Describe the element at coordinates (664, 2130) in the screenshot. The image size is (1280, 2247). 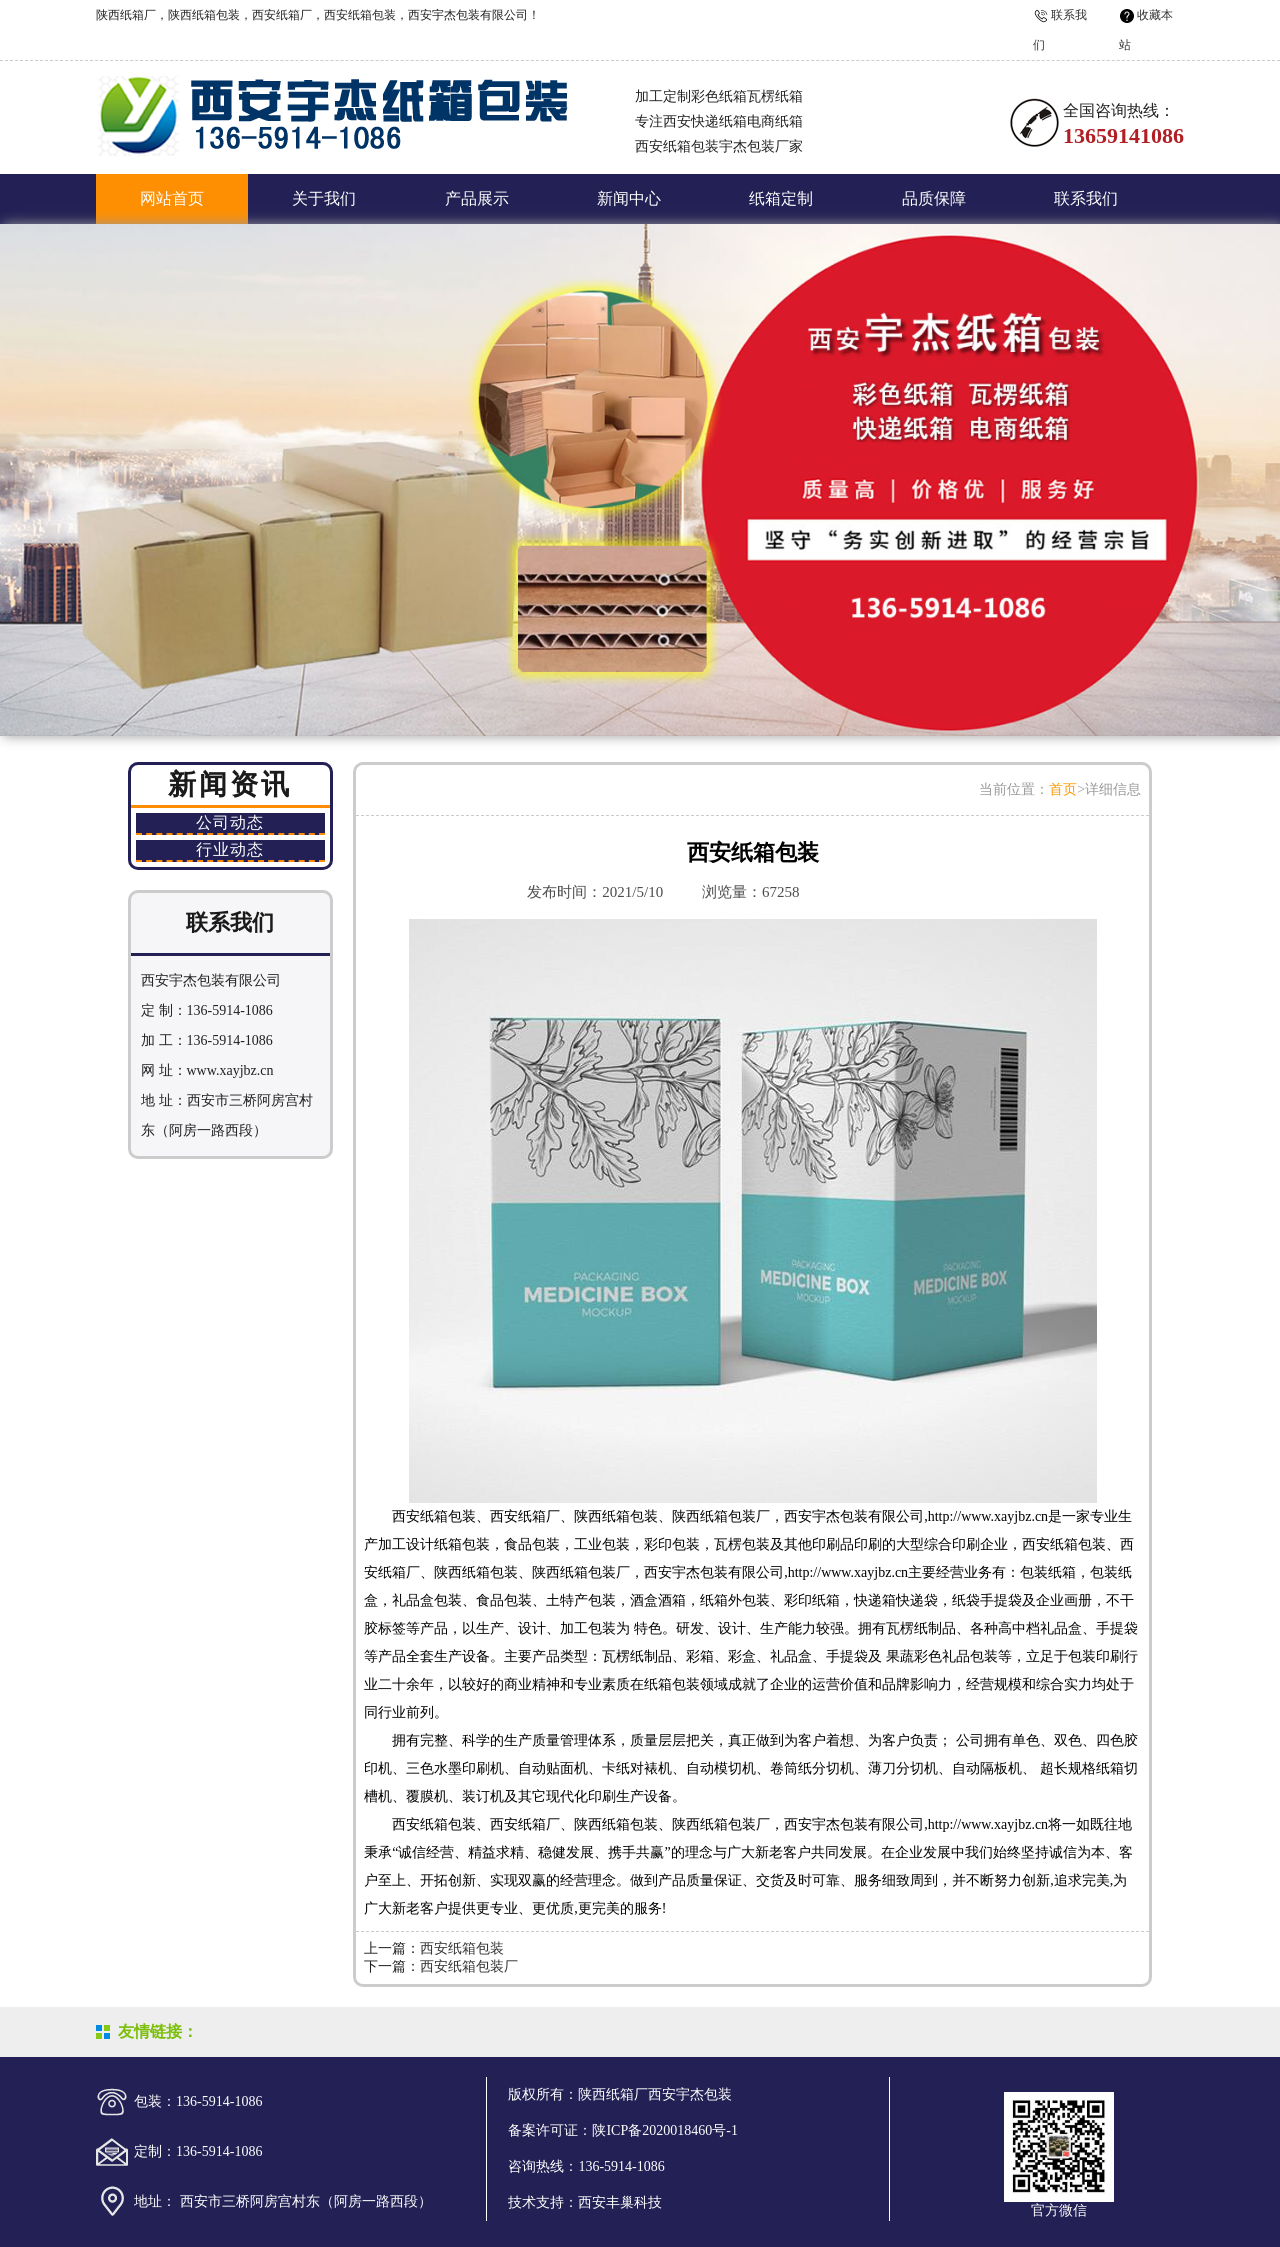
I see `陕ICP备2020018460号-1` at that location.